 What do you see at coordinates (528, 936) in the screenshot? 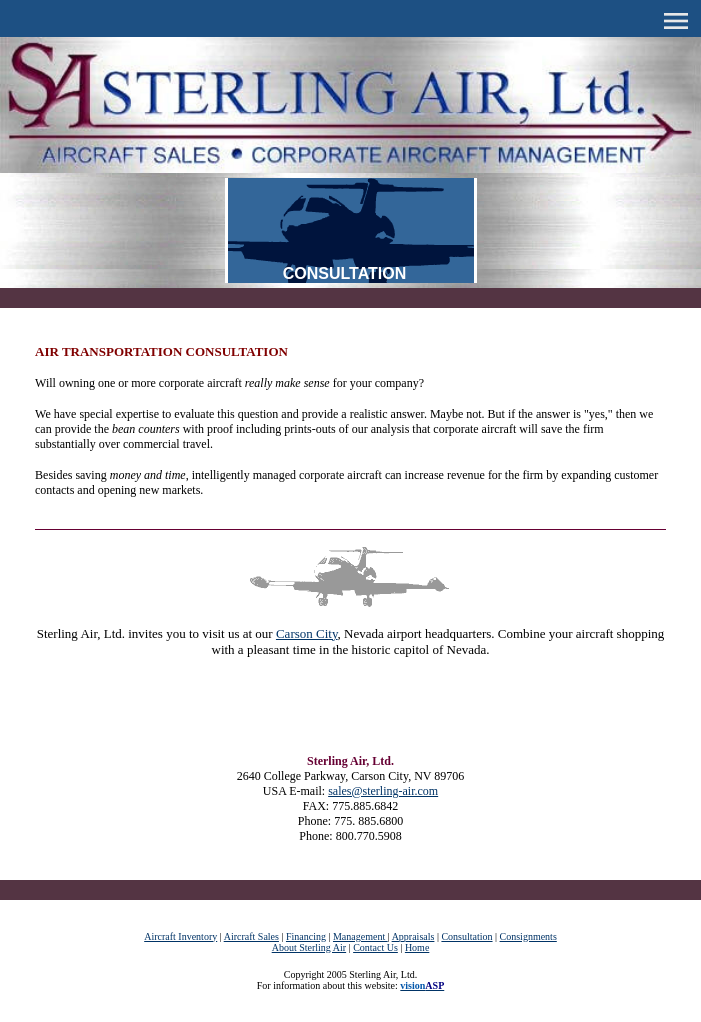
I see `Consignments` at bounding box center [528, 936].